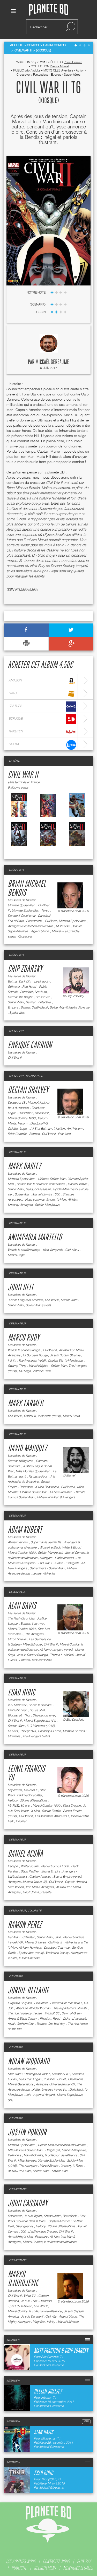 The width and height of the screenshot is (97, 2576). Describe the element at coordinates (14, 1937) in the screenshot. I see `Bat-Man` at that location.